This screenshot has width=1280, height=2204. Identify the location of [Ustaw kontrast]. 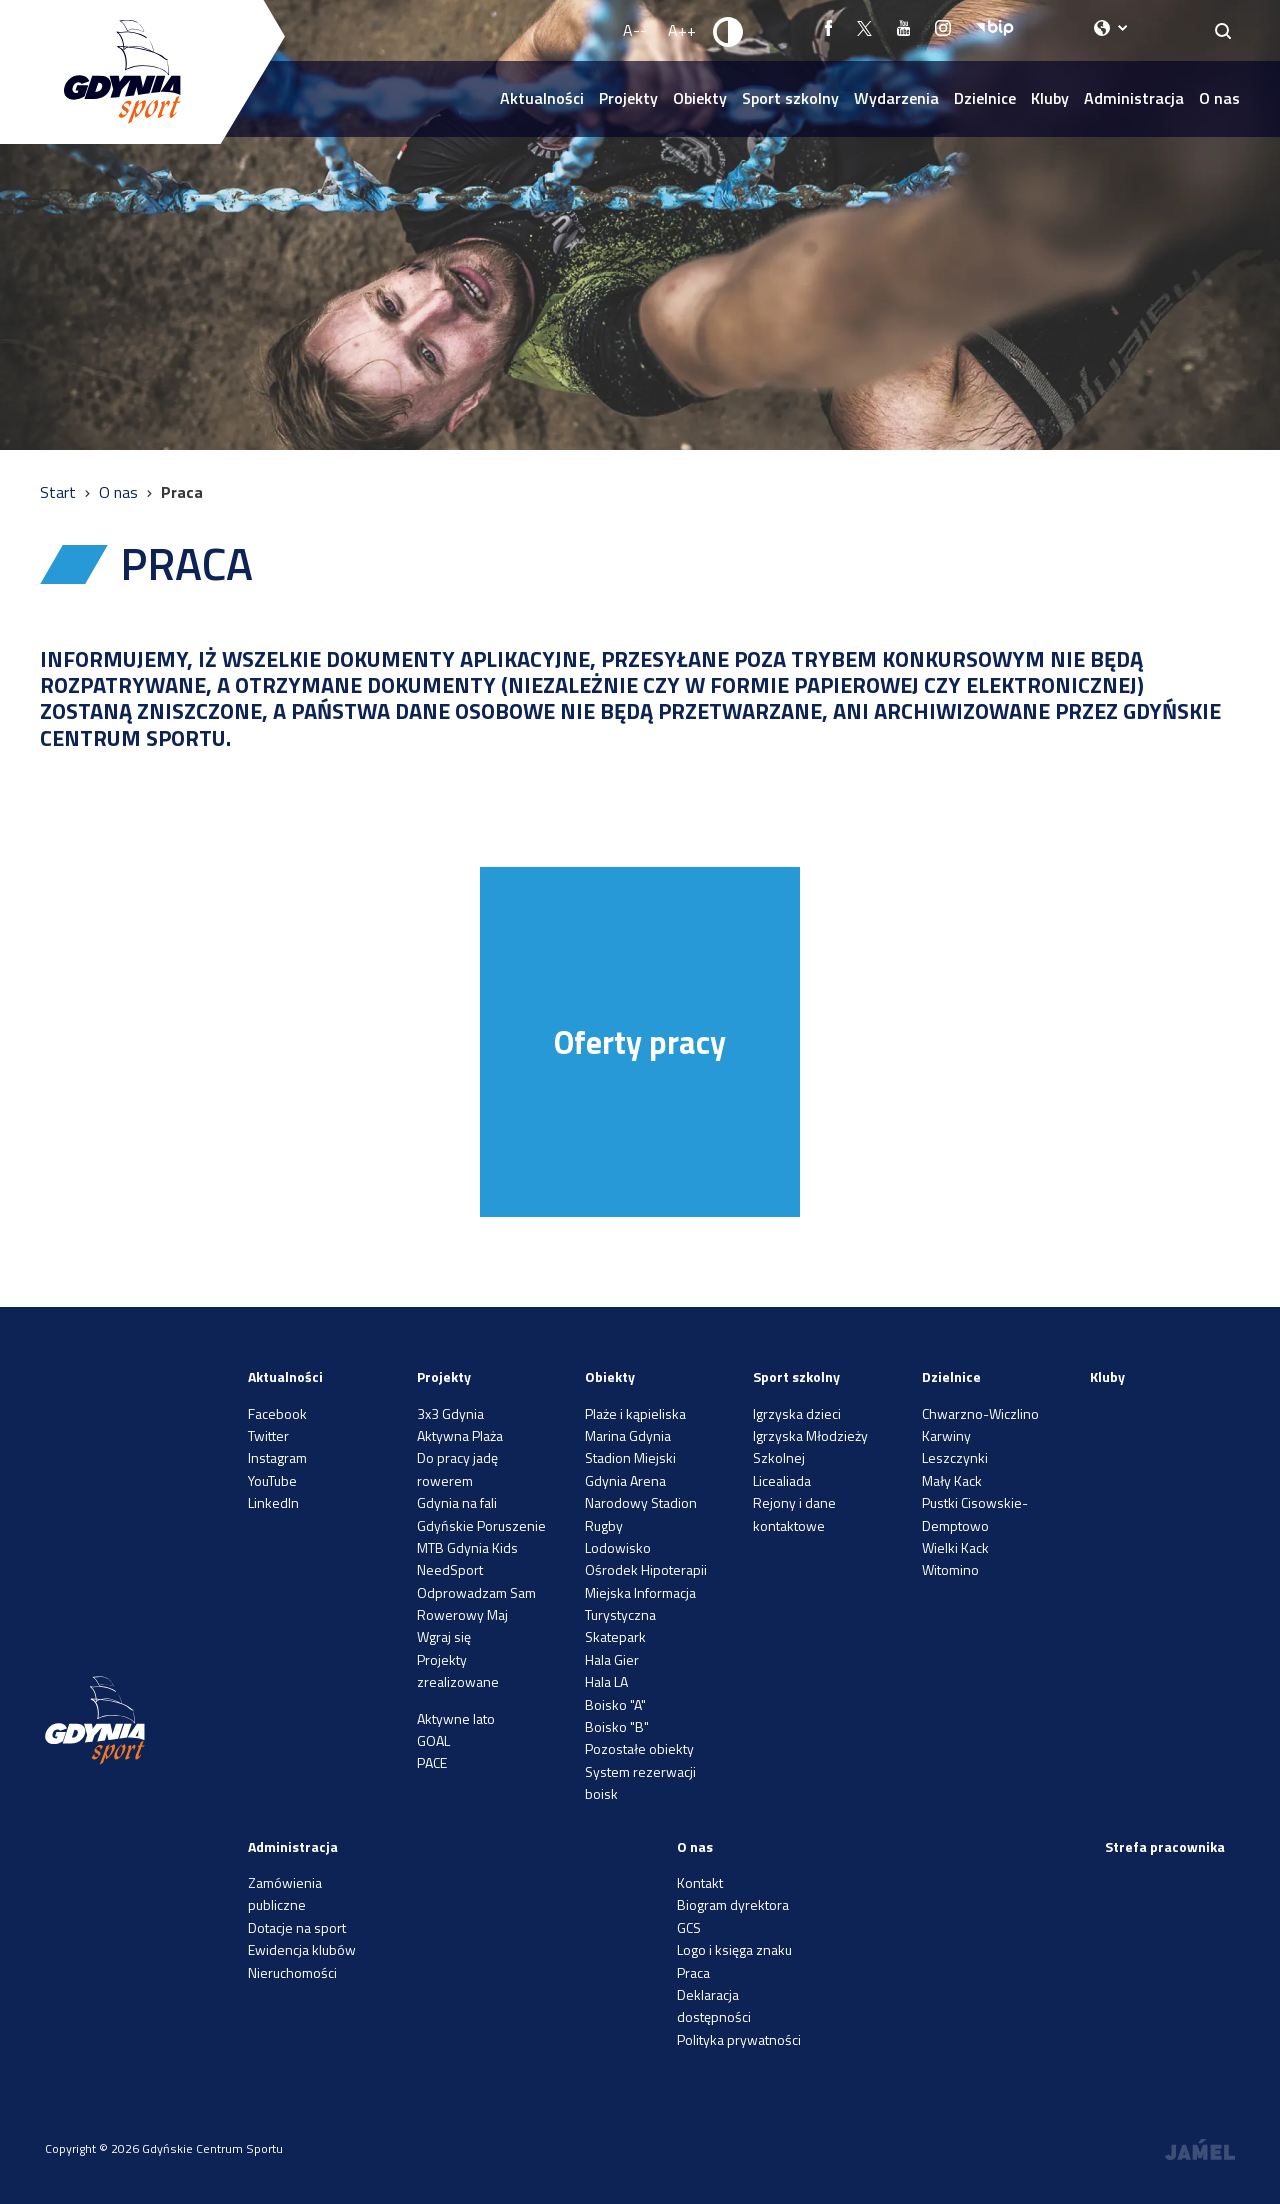
(729, 31).